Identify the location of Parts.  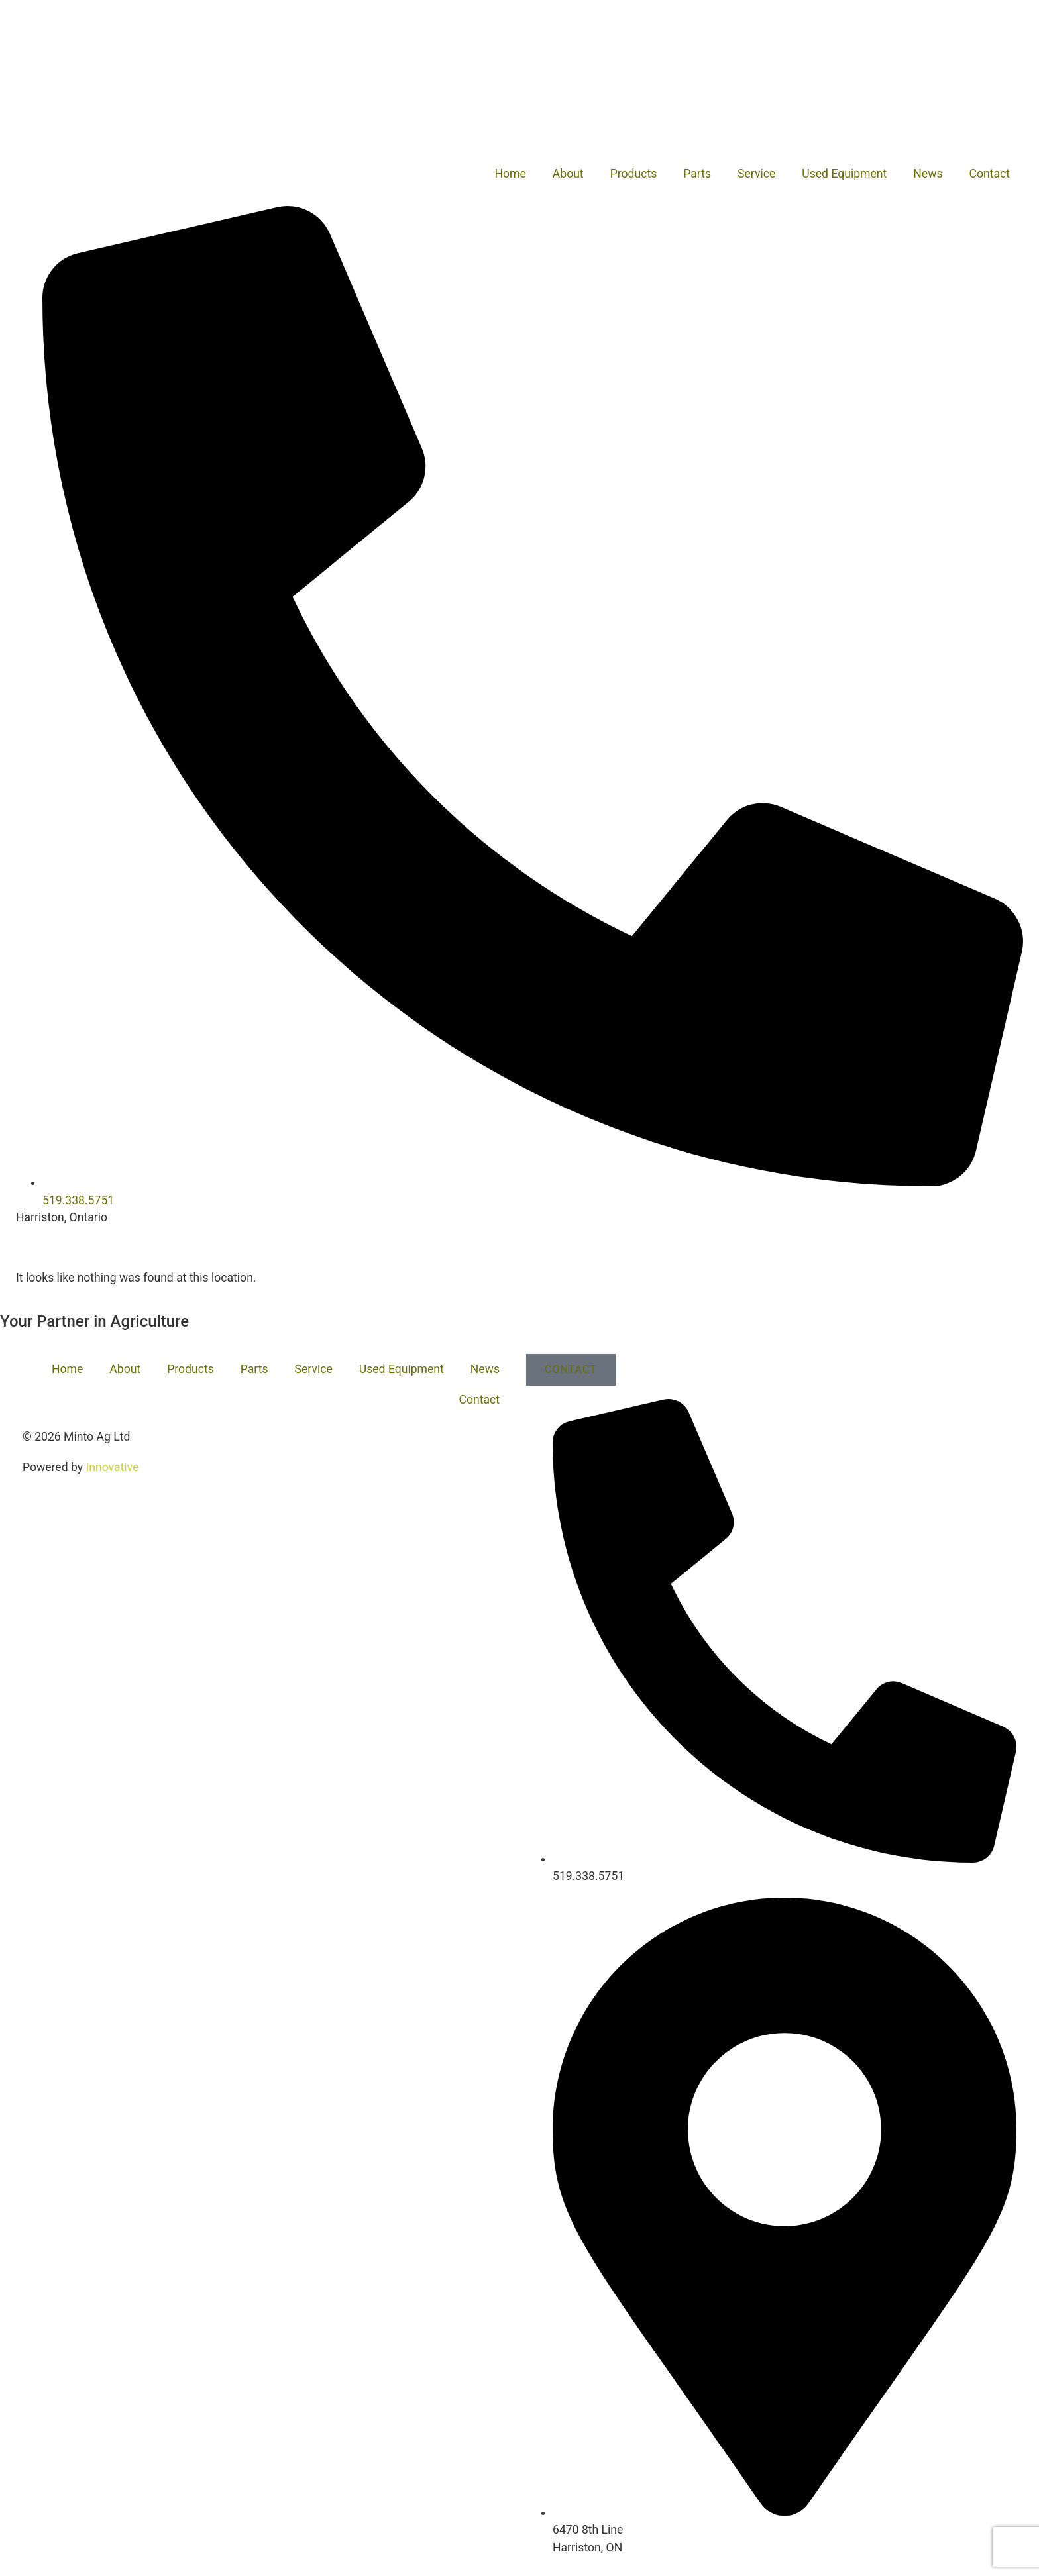
(697, 173).